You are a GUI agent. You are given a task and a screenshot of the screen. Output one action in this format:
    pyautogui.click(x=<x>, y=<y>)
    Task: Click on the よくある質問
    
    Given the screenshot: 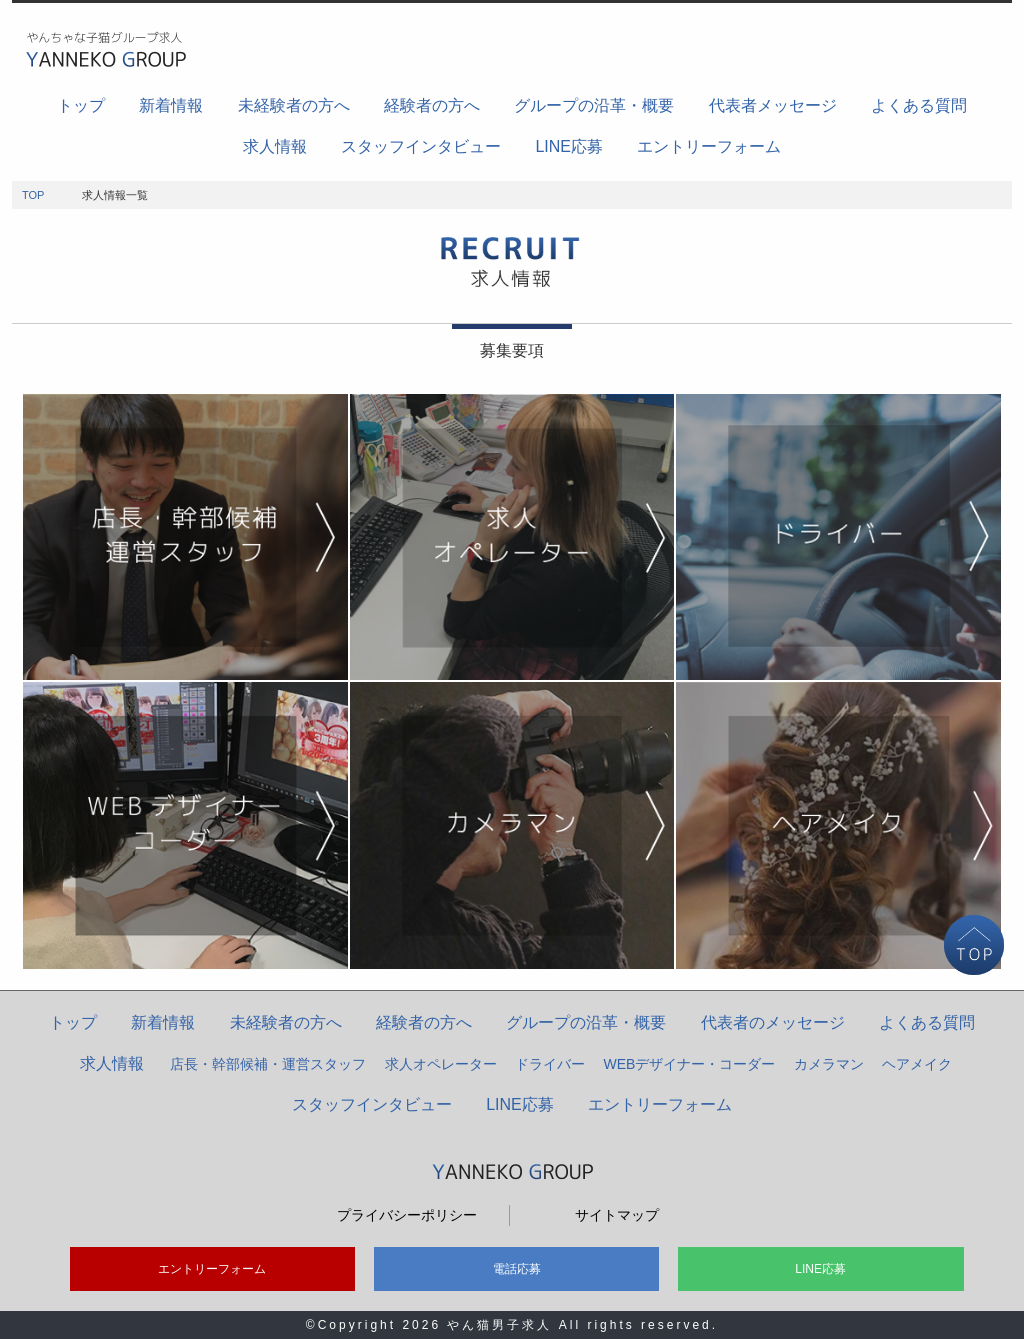 What is the action you would take?
    pyautogui.click(x=919, y=105)
    